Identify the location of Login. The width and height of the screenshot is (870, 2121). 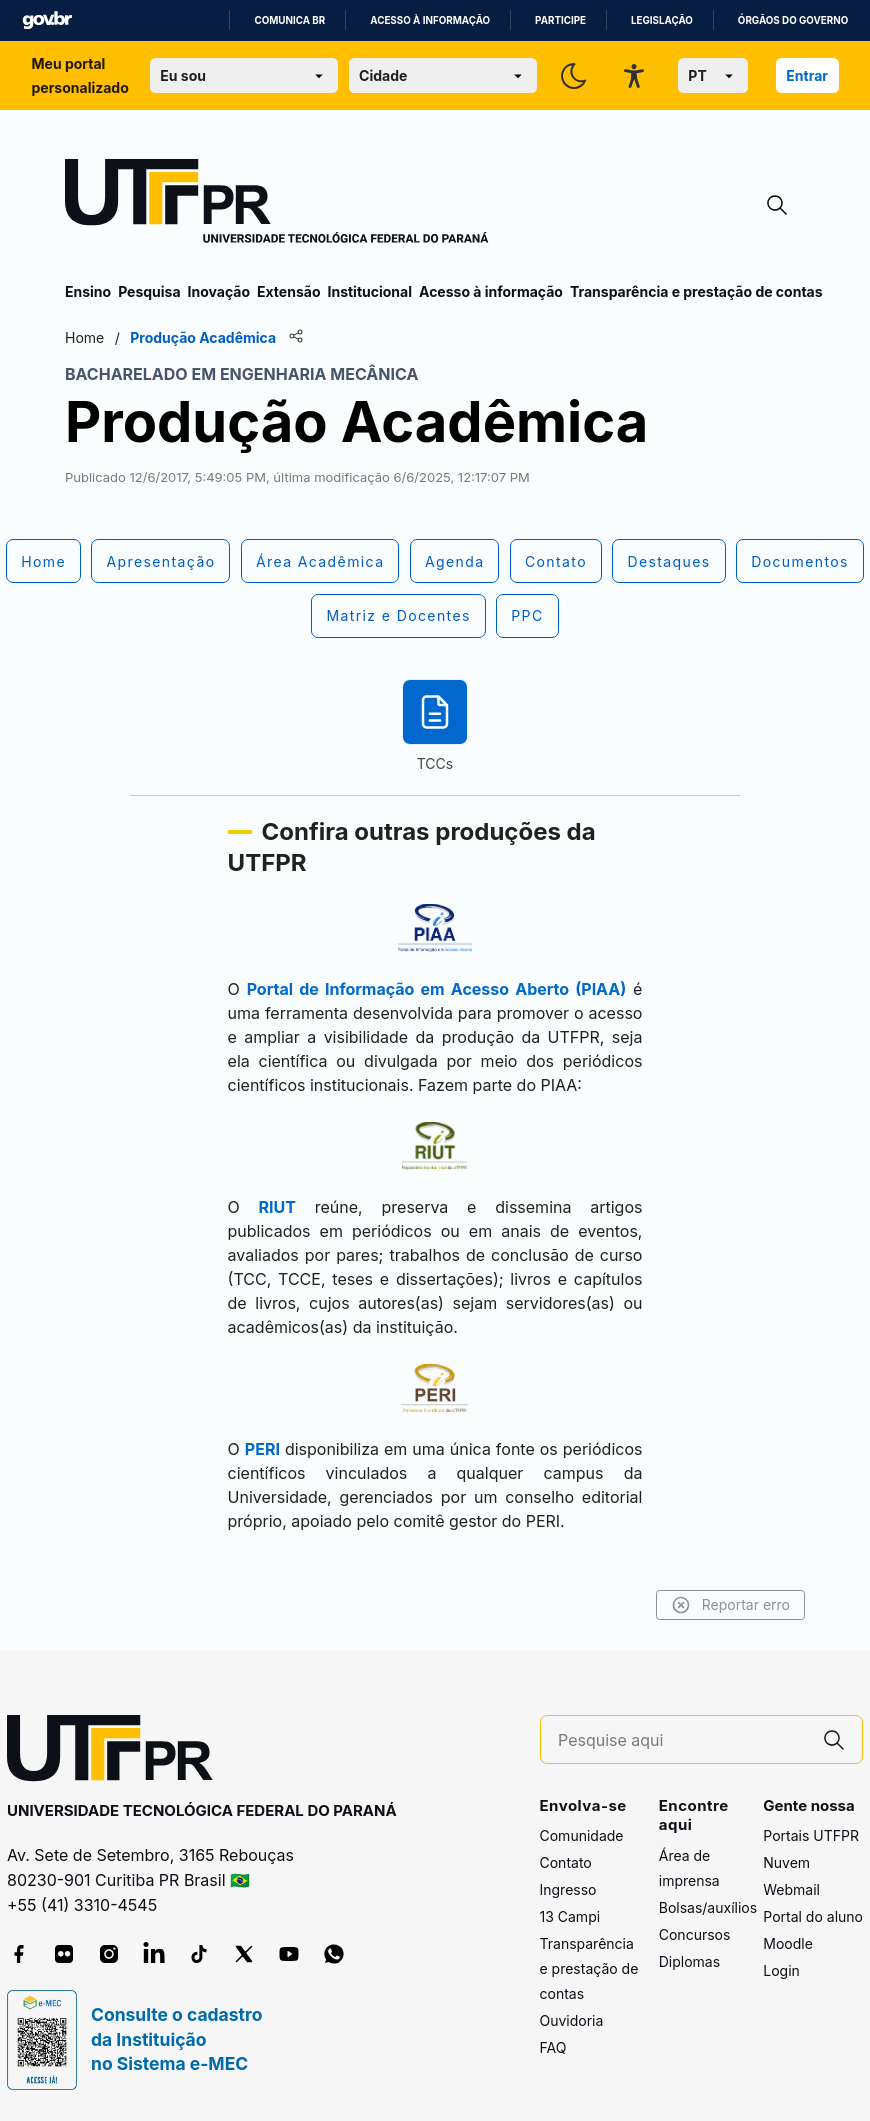
(781, 1970).